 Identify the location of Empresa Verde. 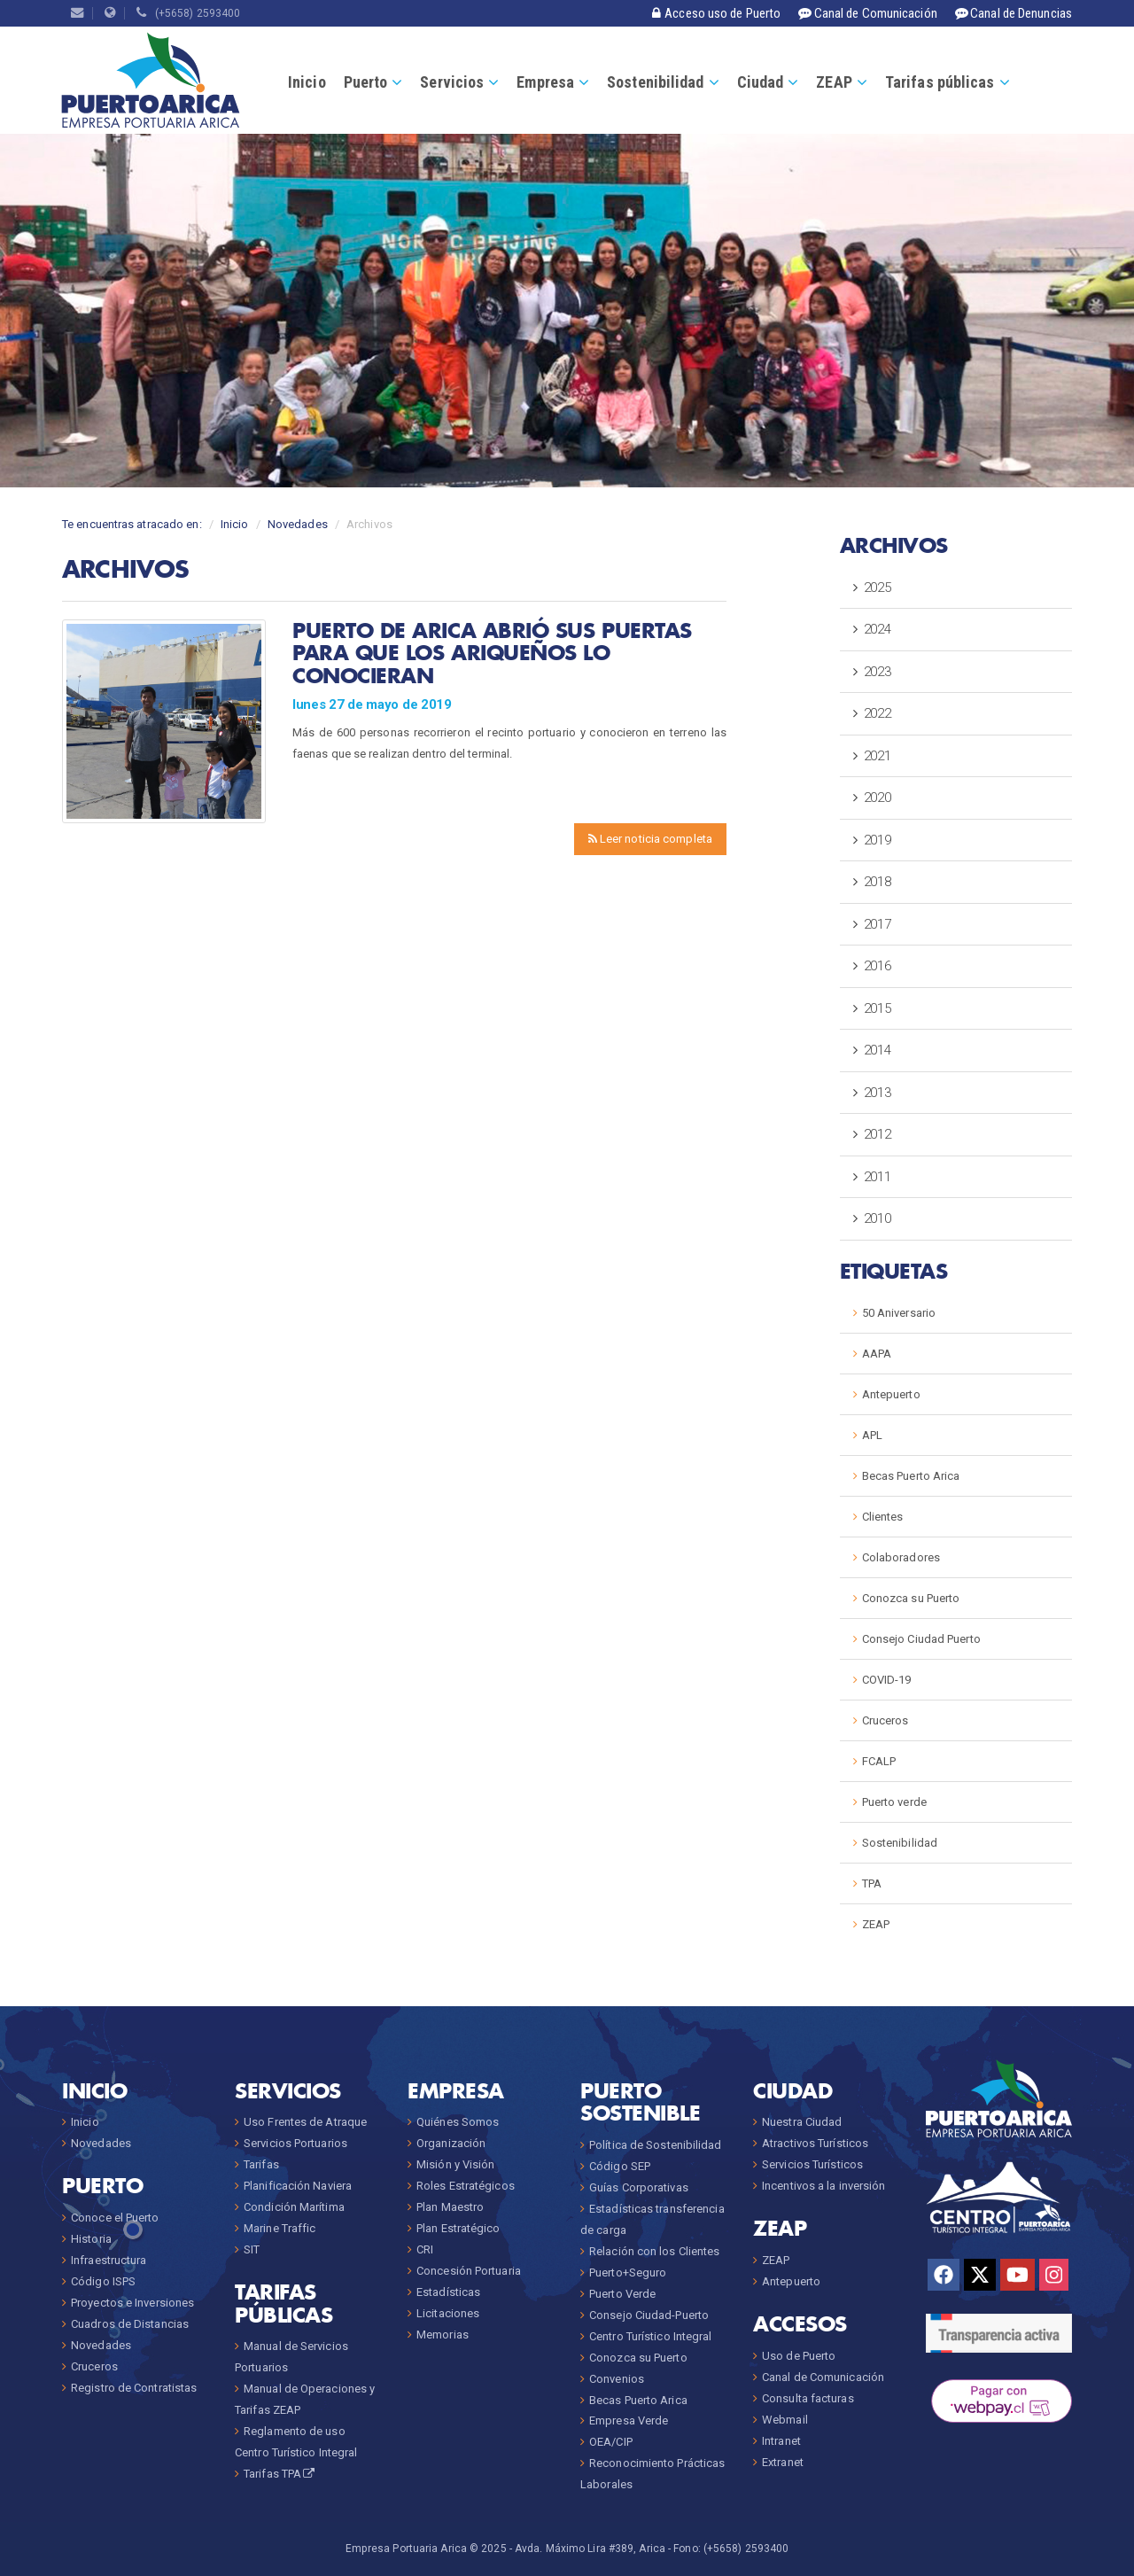
(628, 2420).